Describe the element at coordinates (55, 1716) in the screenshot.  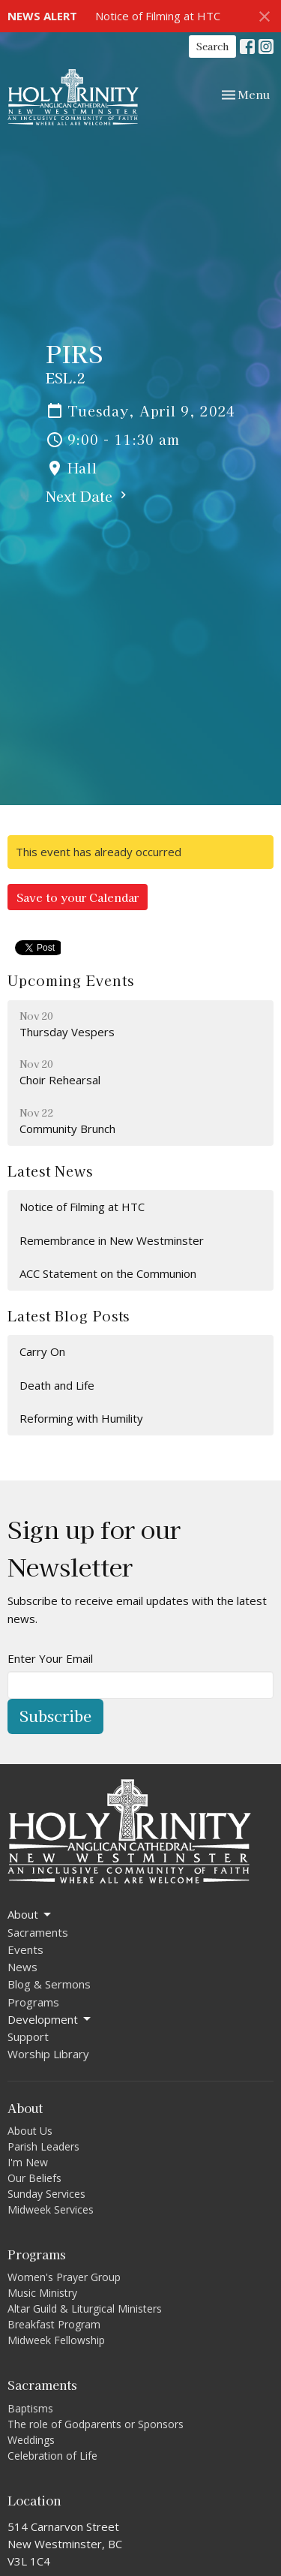
I see `Subscribe` at that location.